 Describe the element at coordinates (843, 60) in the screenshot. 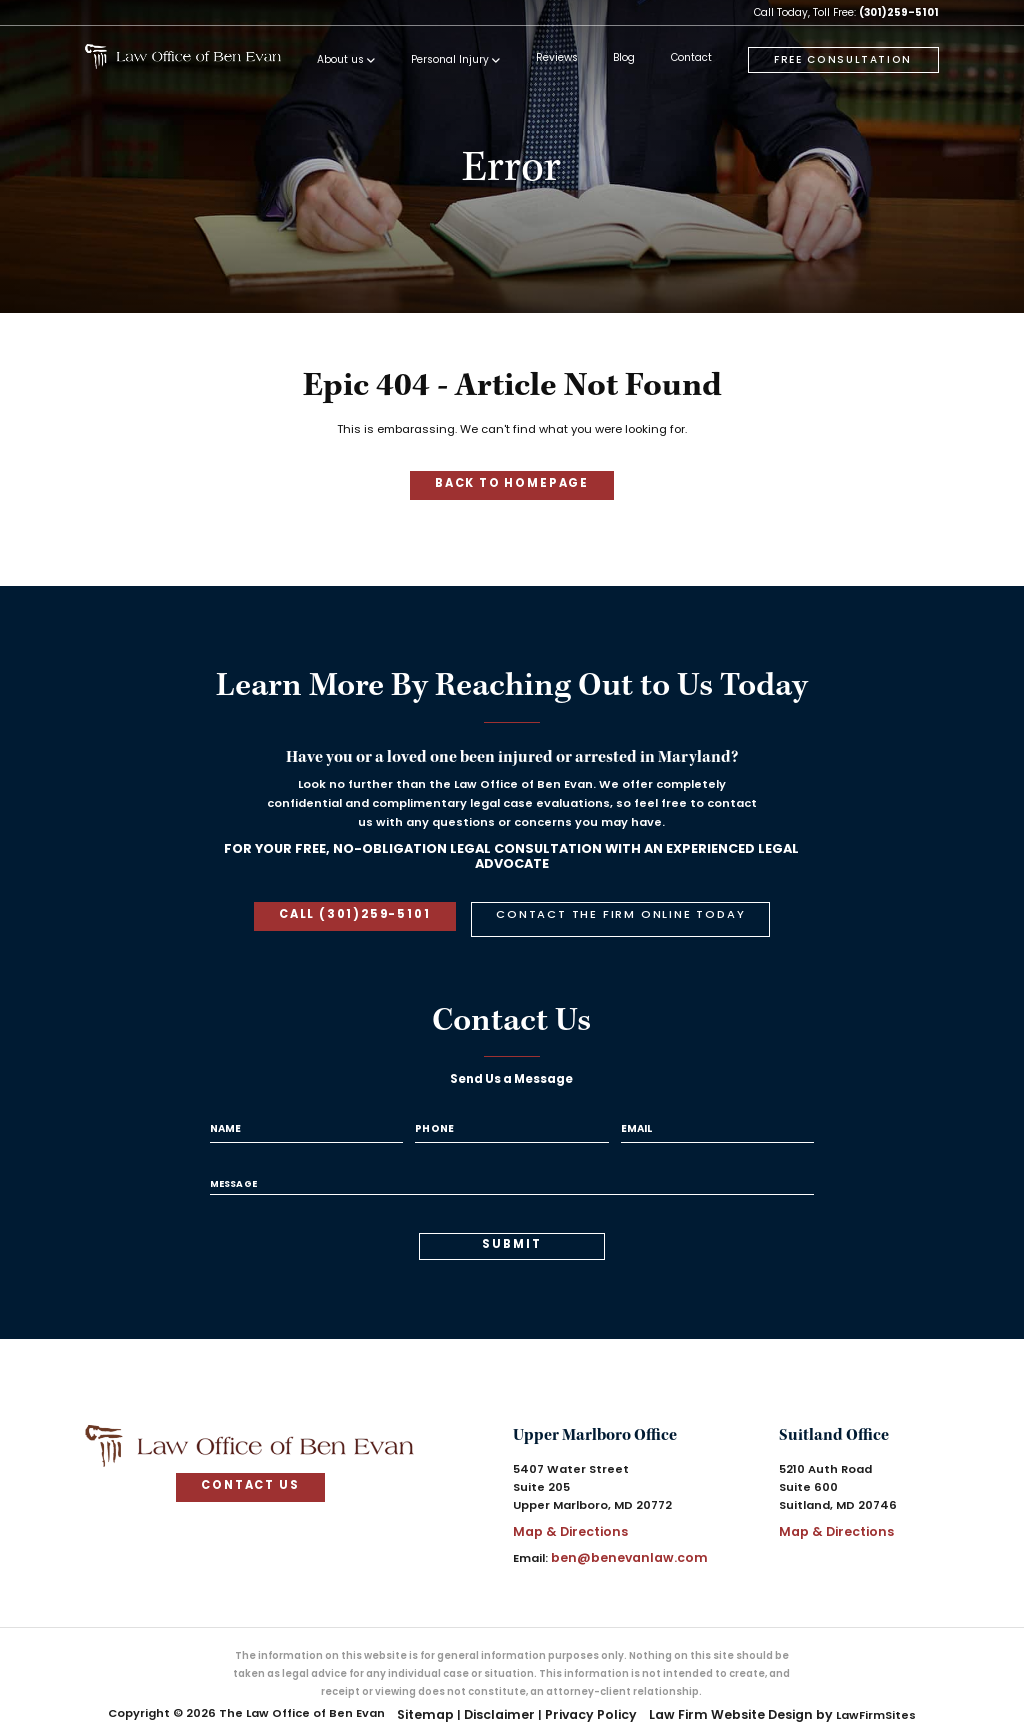

I see `free consultation` at that location.